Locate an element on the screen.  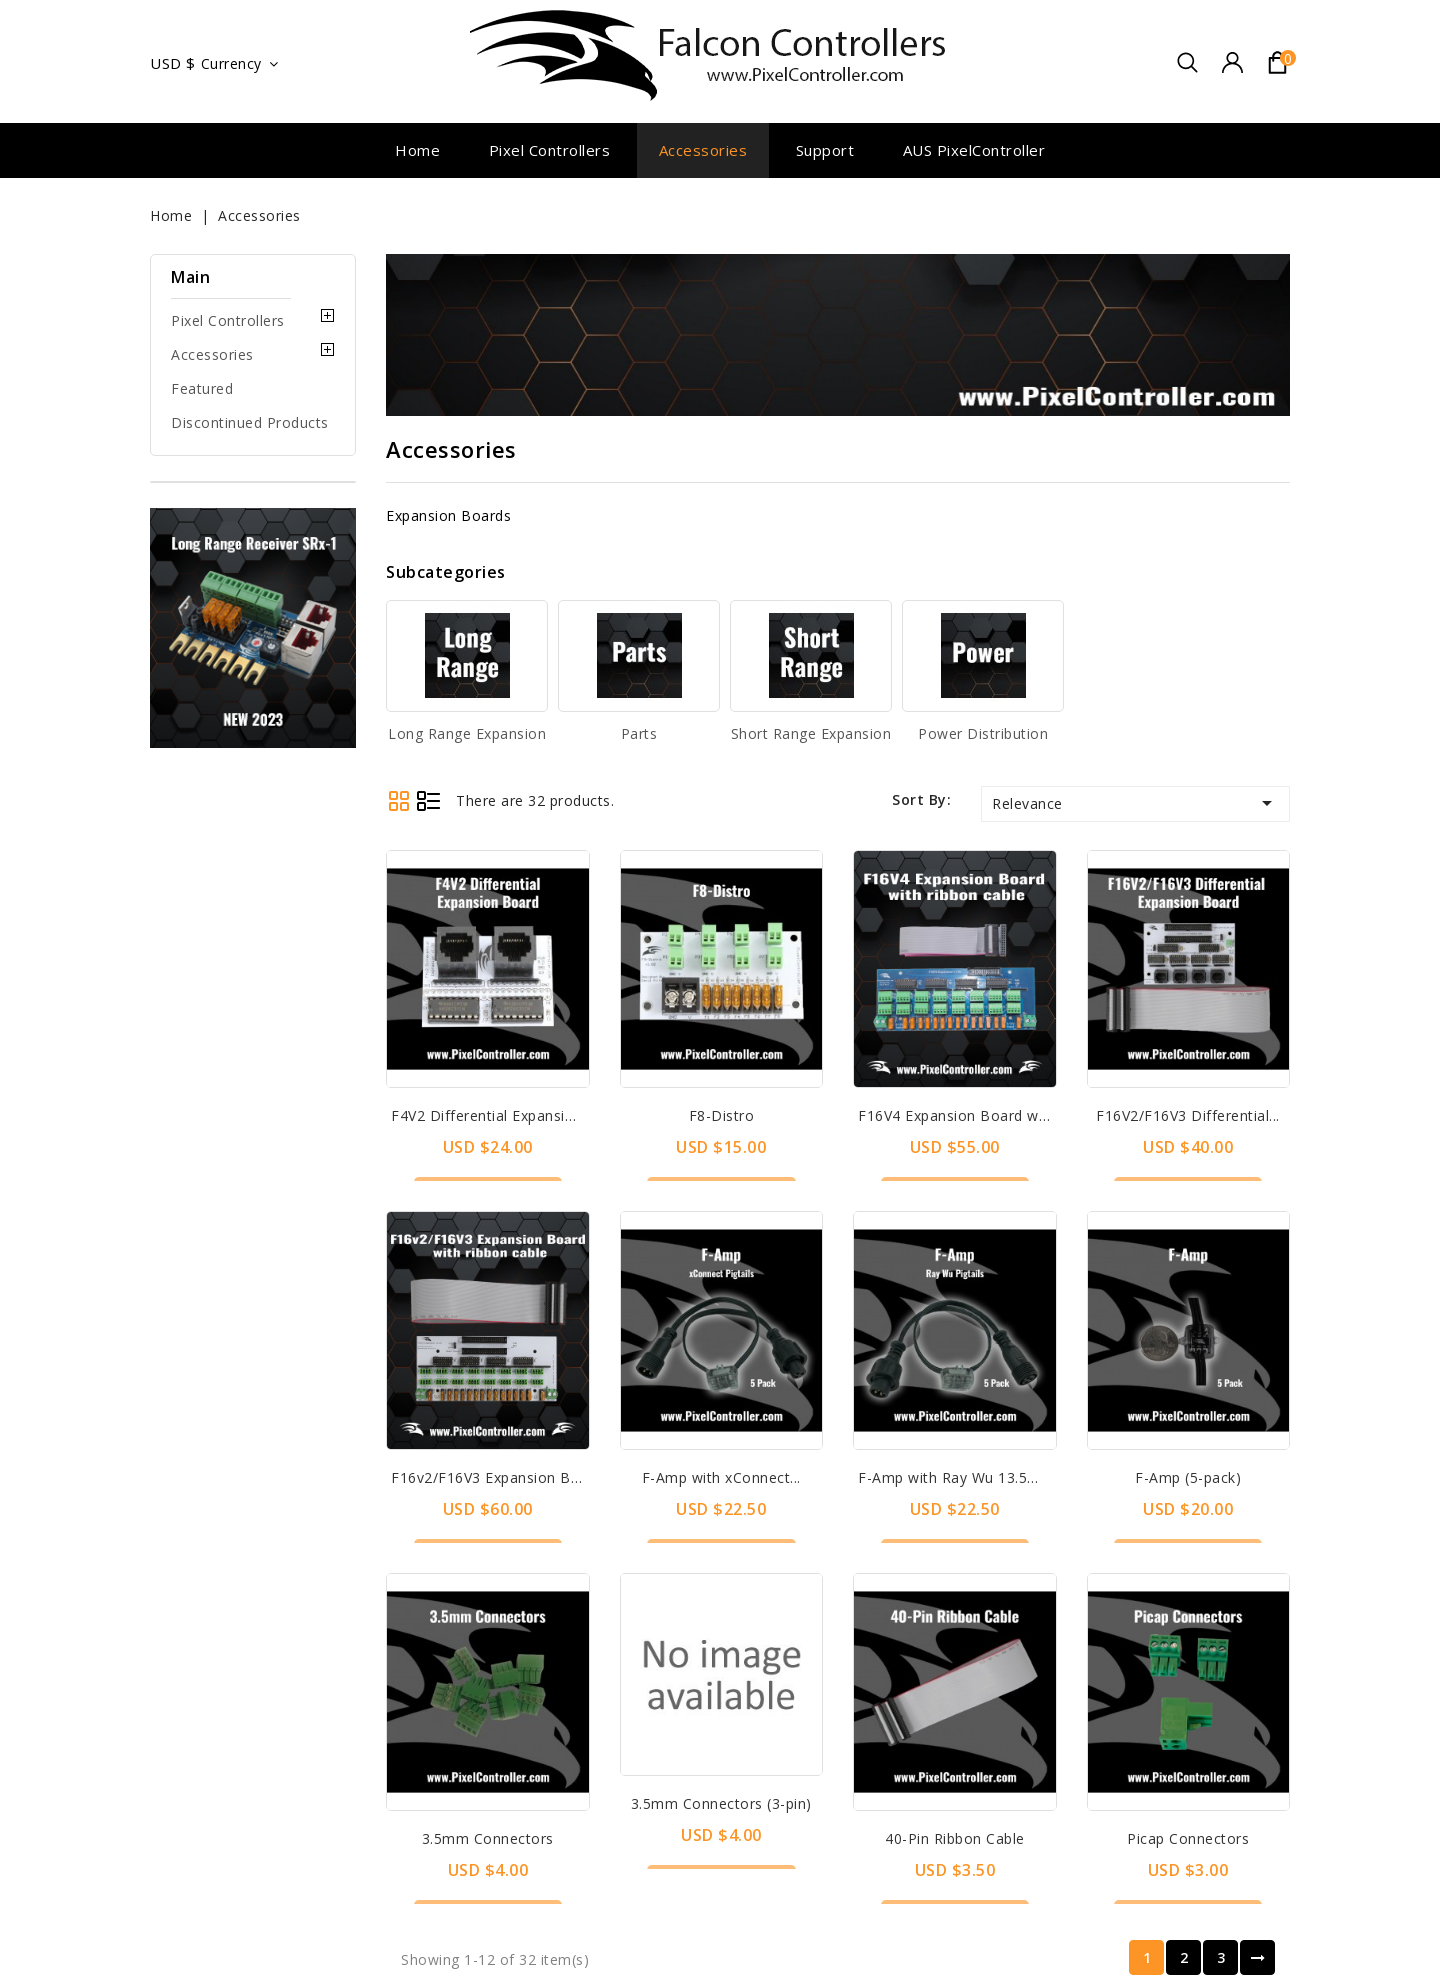
Featured is located at coordinates (202, 388).